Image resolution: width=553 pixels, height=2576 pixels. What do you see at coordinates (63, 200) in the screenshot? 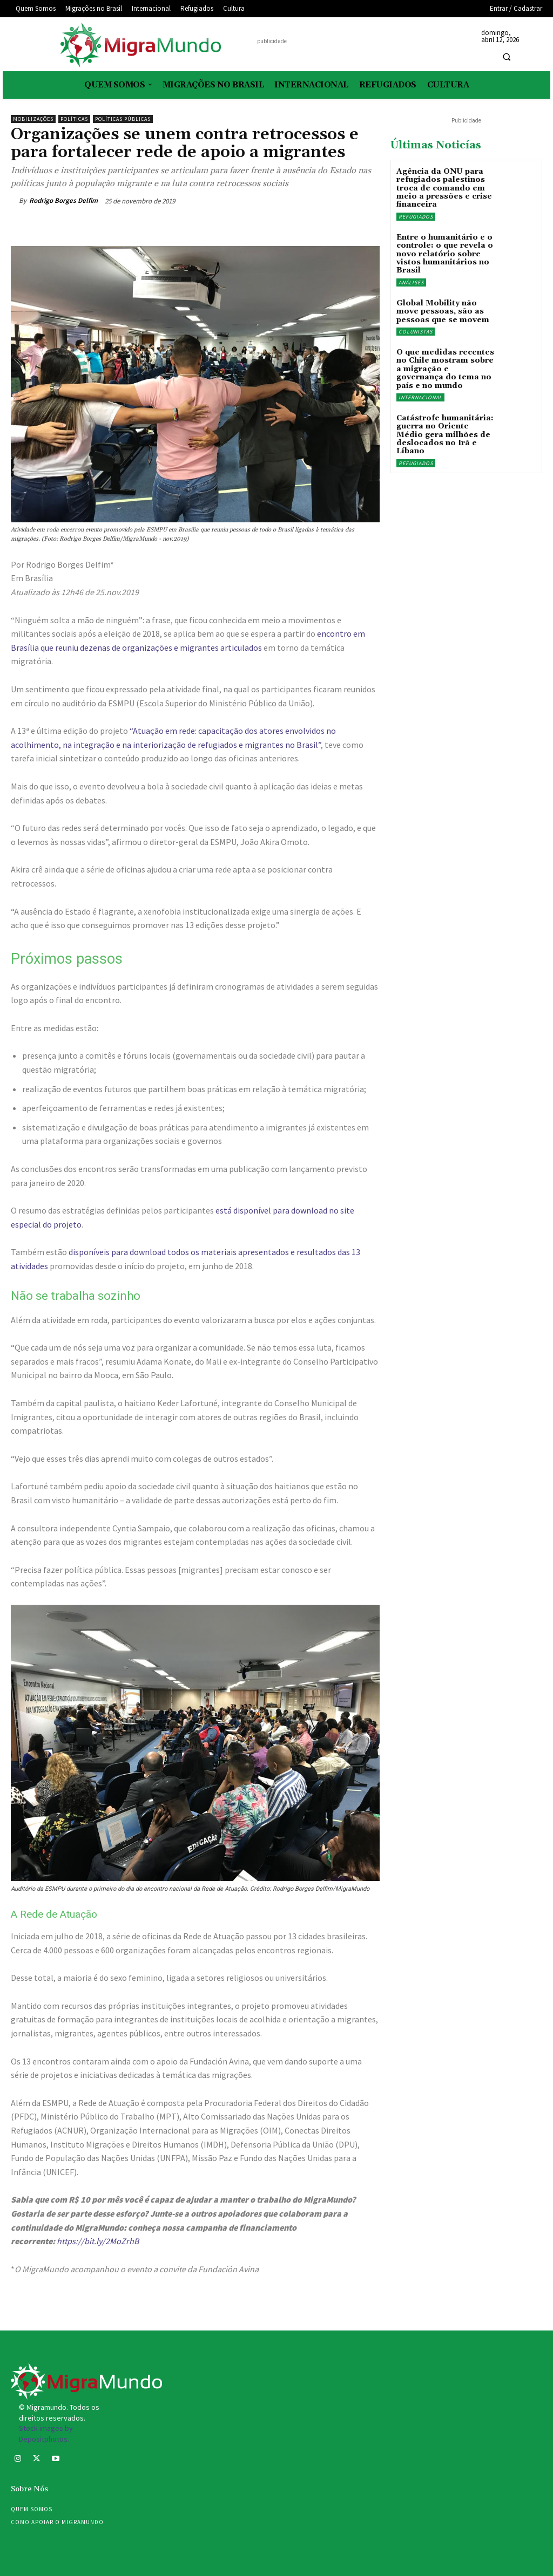
I see `Rodrigo Borges Delfim` at bounding box center [63, 200].